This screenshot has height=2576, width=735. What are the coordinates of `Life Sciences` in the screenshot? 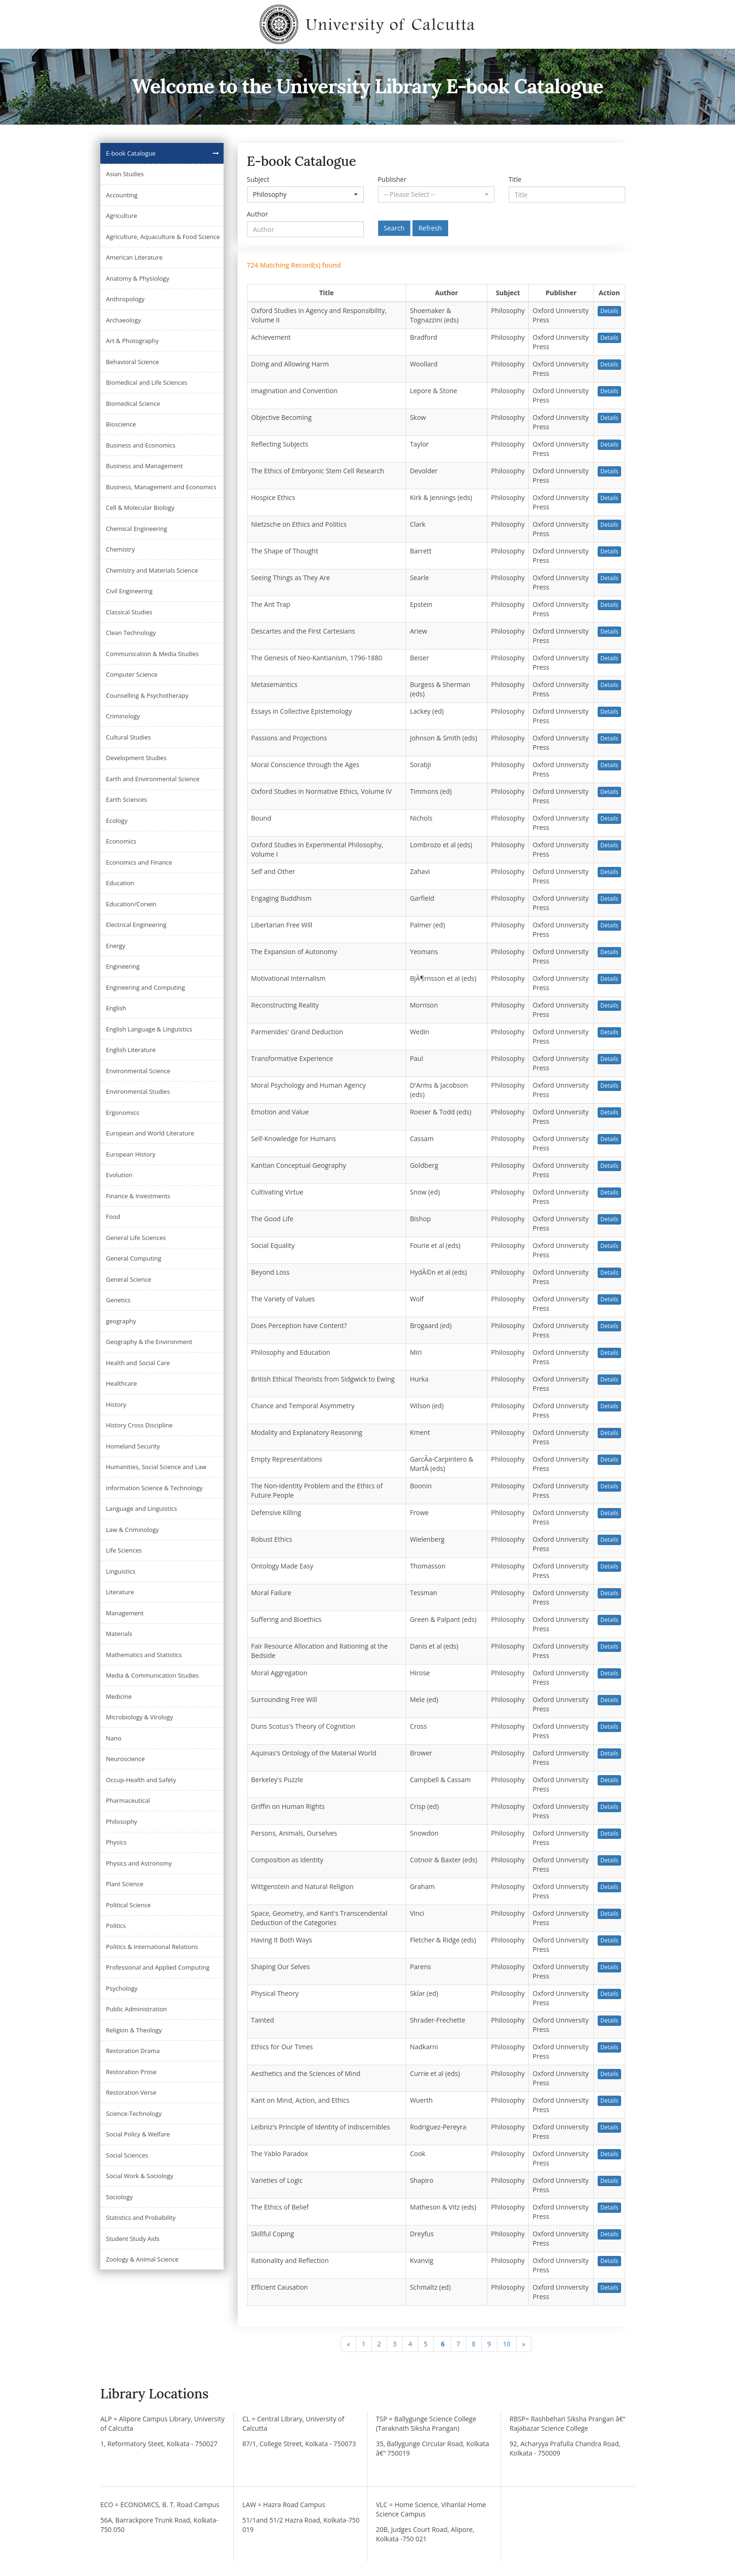 It's located at (124, 1550).